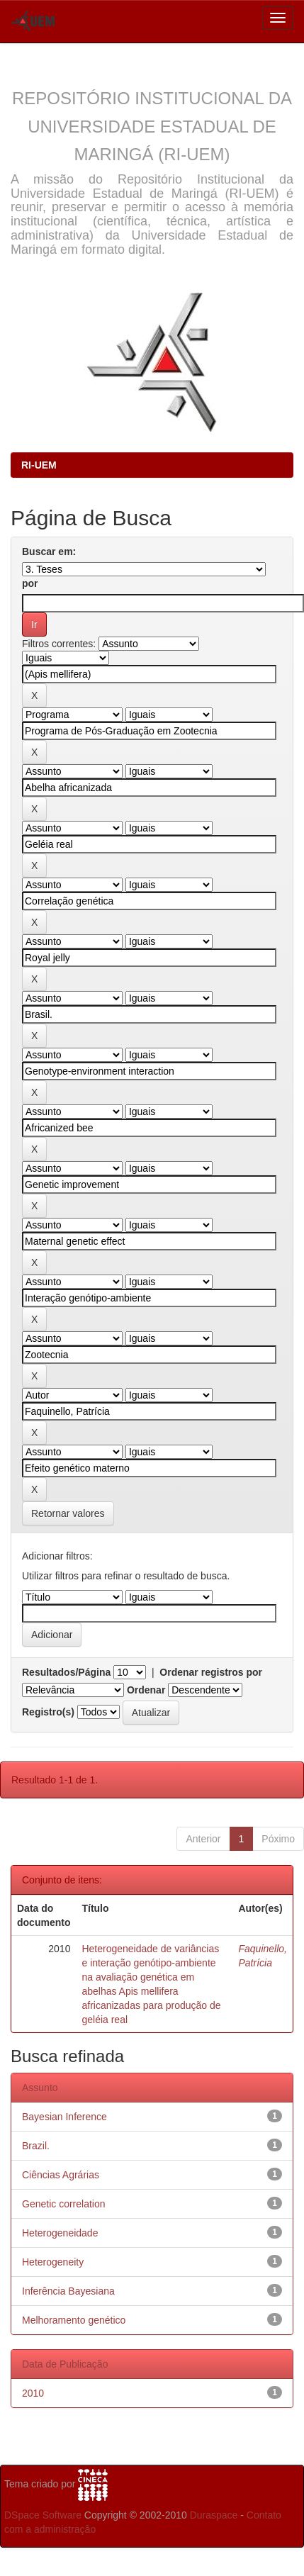 The width and height of the screenshot is (304, 2576). Describe the element at coordinates (64, 2116) in the screenshot. I see `Bayesian Inference` at that location.